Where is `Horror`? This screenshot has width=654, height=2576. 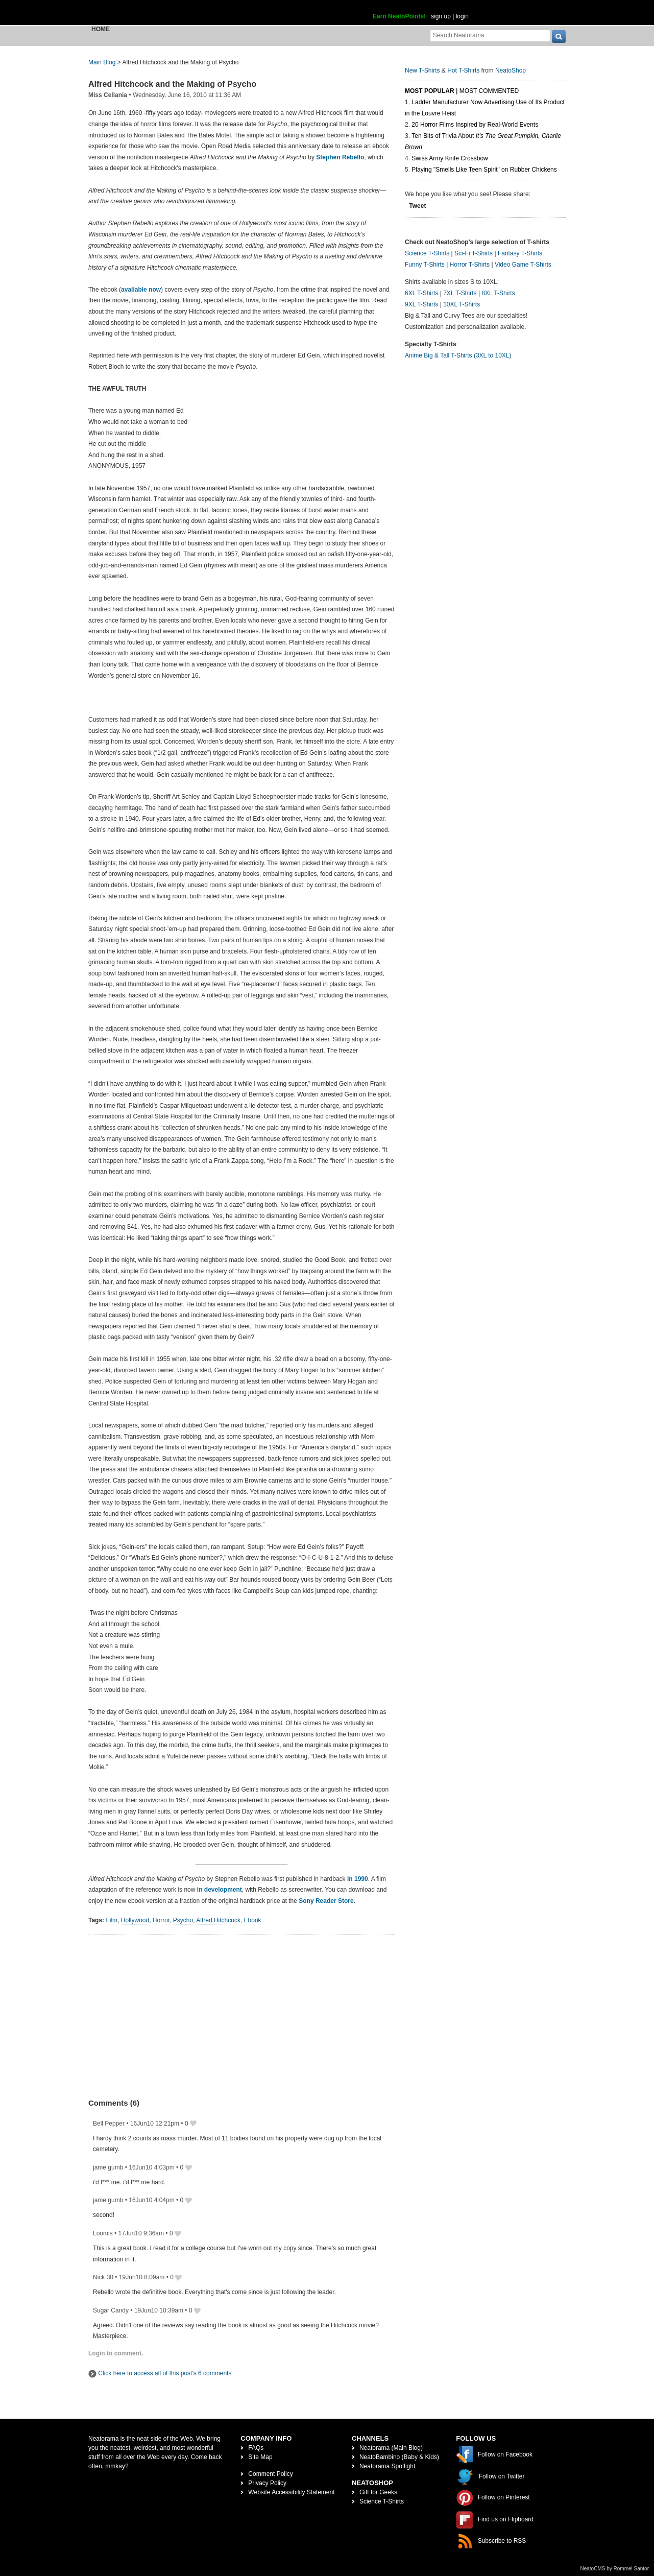 Horror is located at coordinates (161, 1920).